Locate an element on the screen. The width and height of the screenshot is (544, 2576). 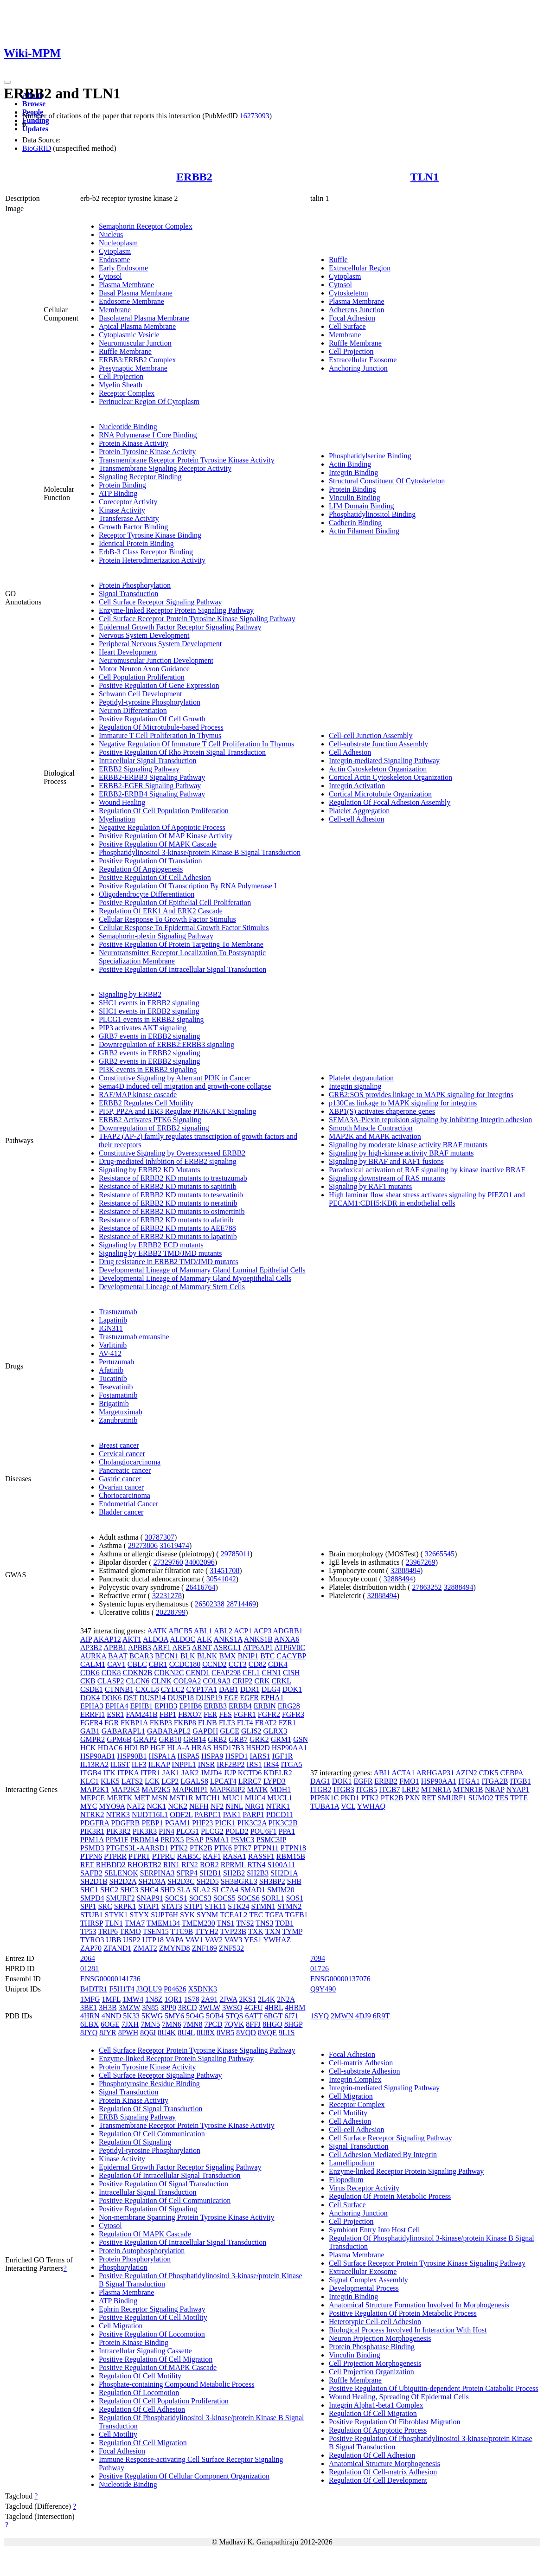
SRPK1 is located at coordinates (125, 1906).